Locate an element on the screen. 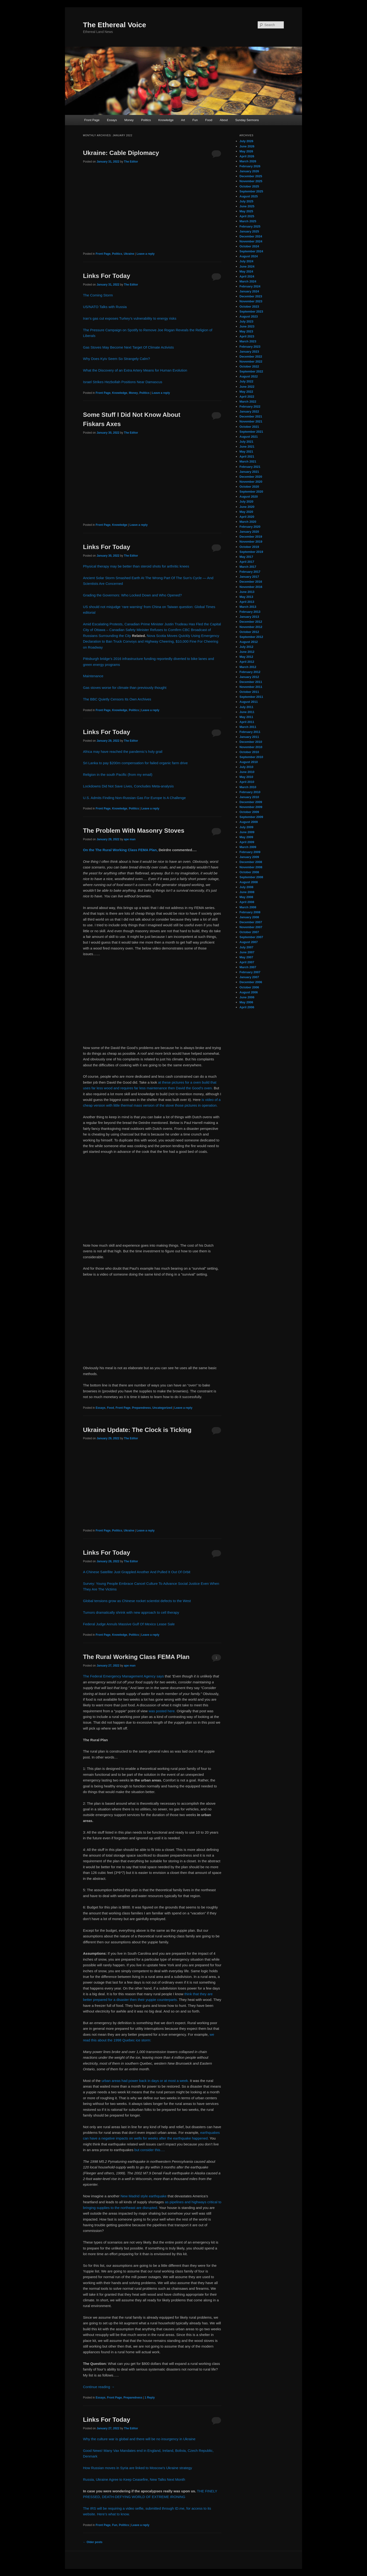  Preparedness is located at coordinates (141, 1407).